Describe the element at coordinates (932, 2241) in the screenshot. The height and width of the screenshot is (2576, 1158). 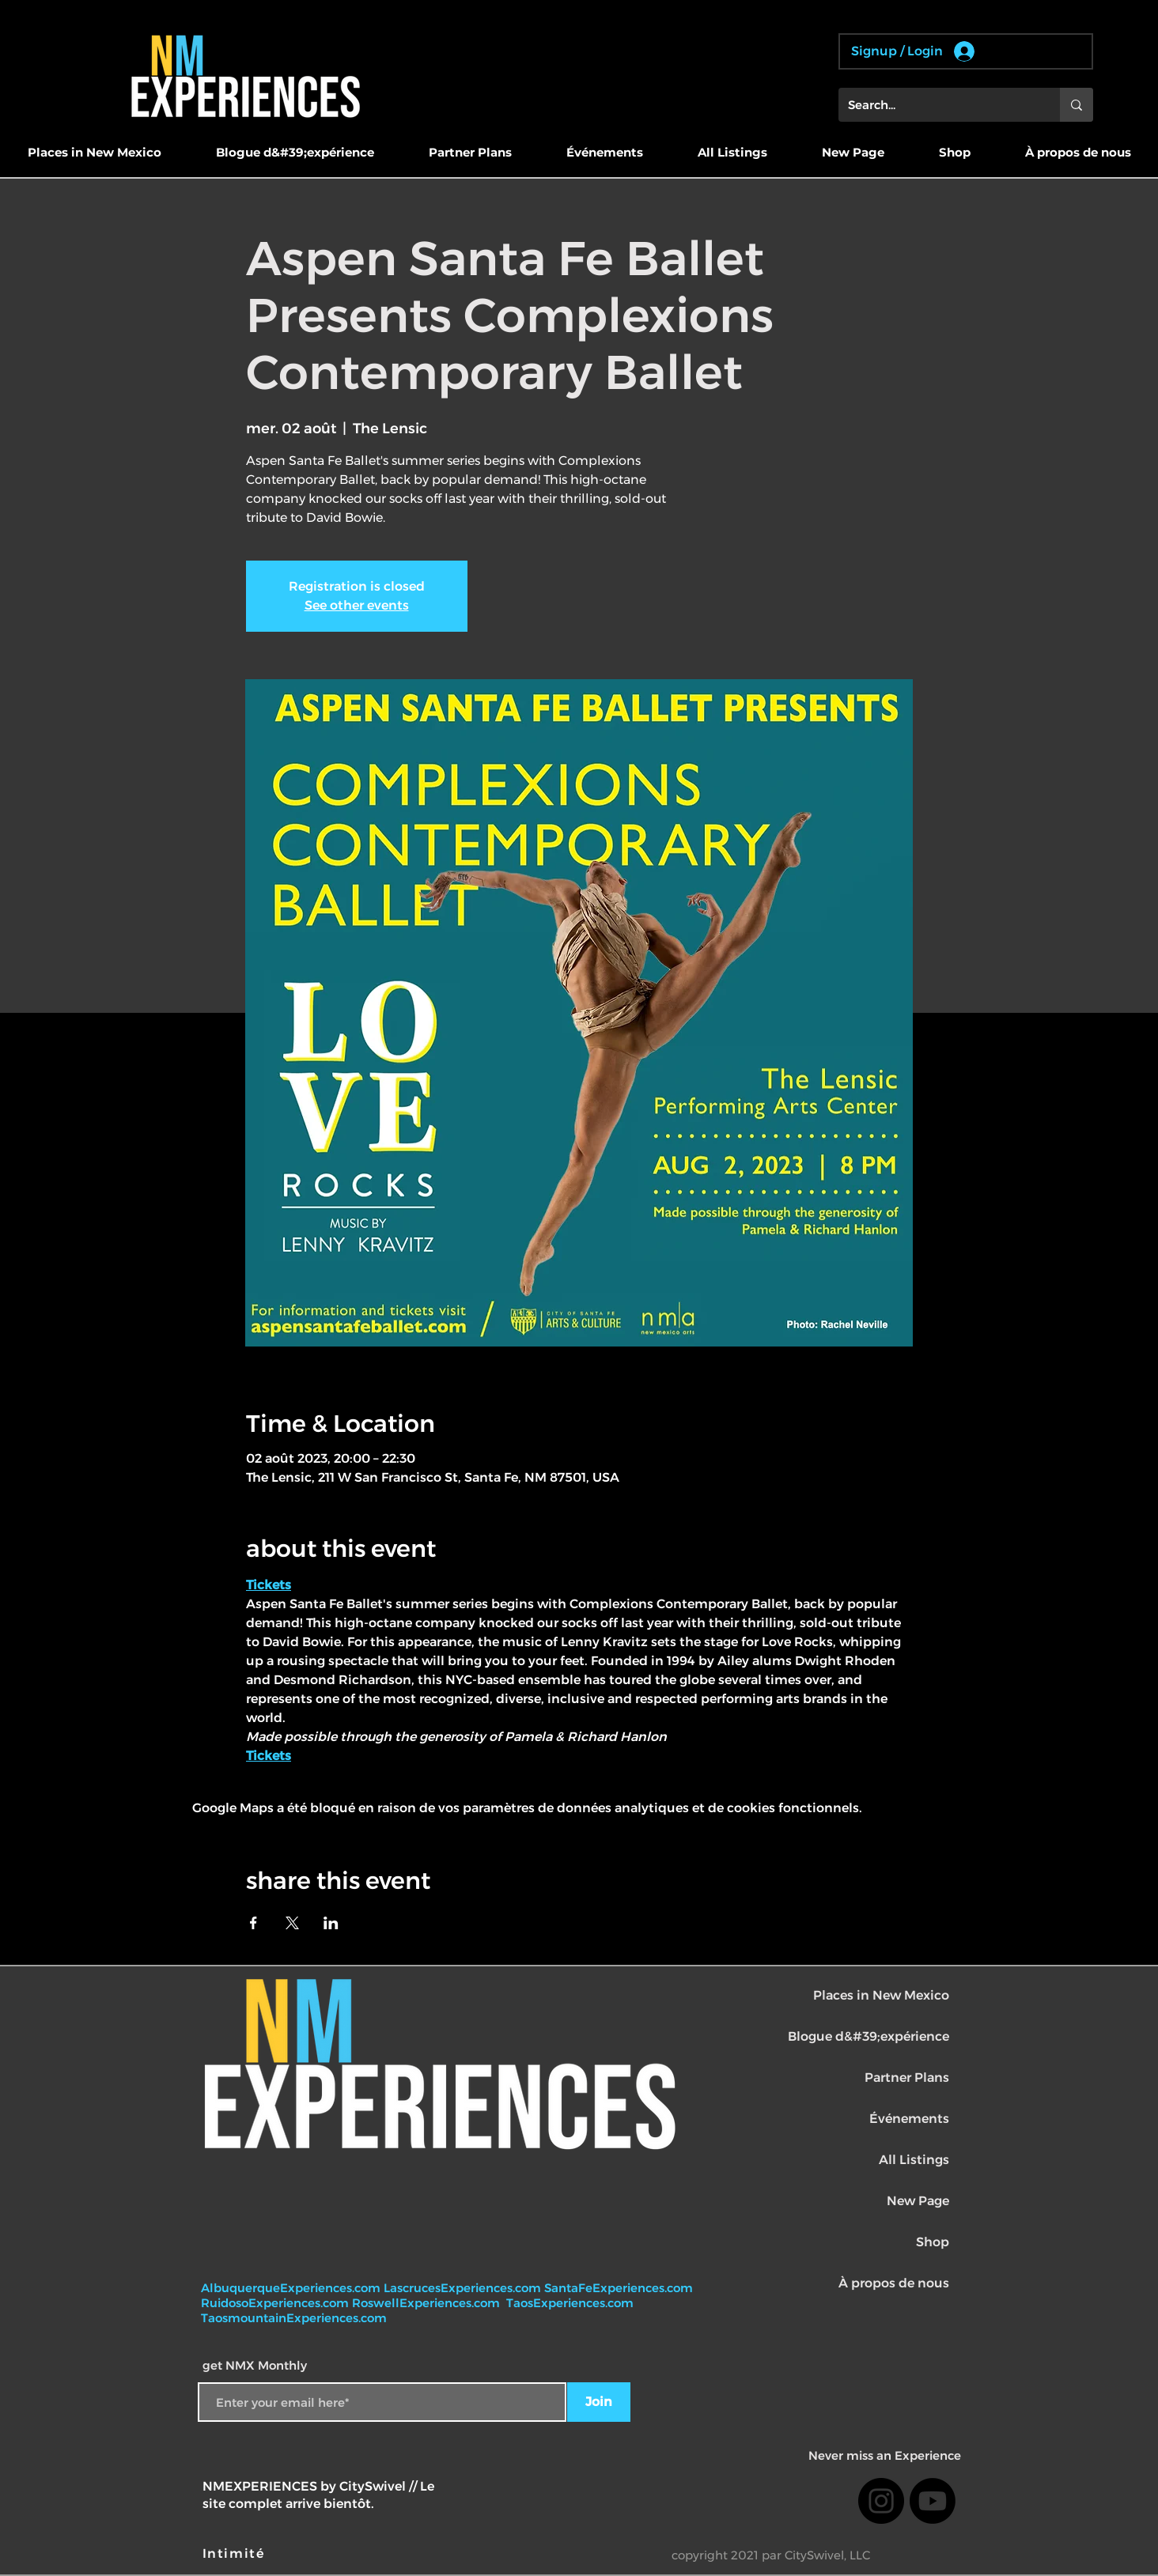
I see `Shop` at that location.